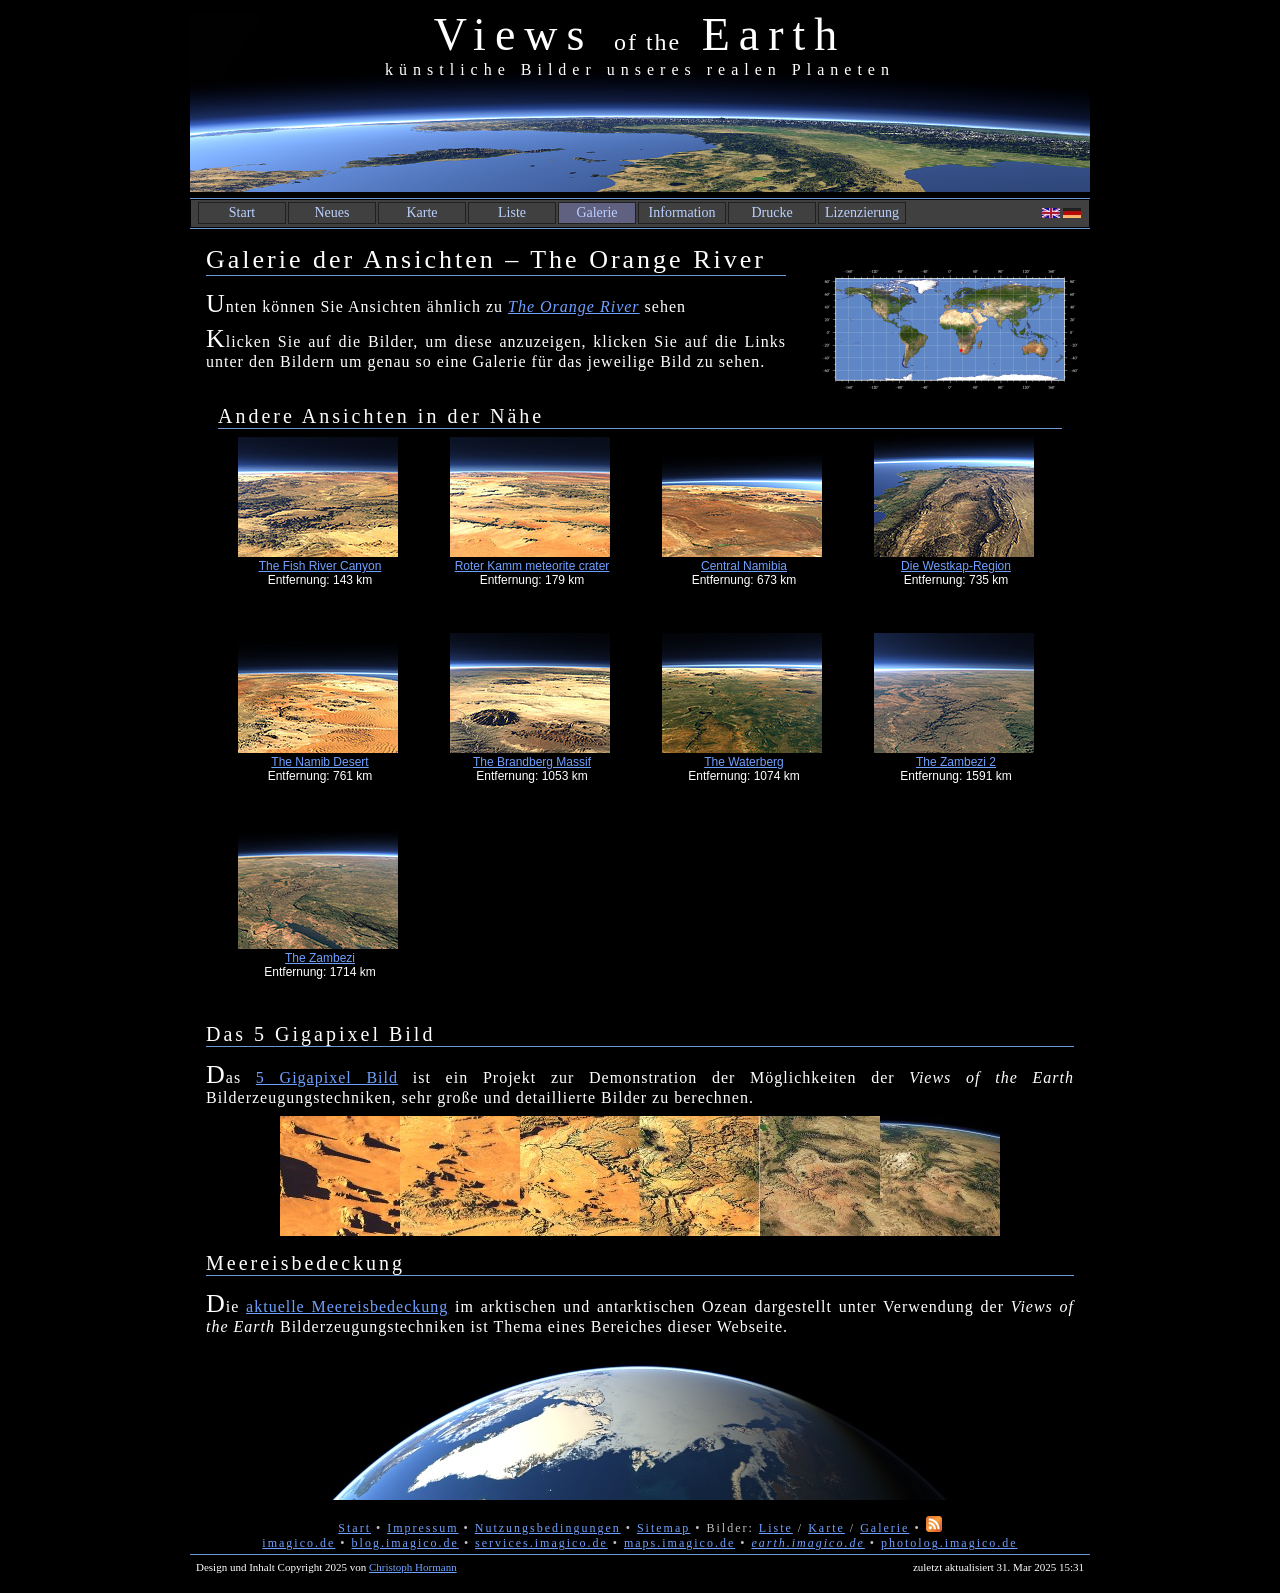 Image resolution: width=1280 pixels, height=1593 pixels. Describe the element at coordinates (744, 762) in the screenshot. I see `The Waterberg` at that location.